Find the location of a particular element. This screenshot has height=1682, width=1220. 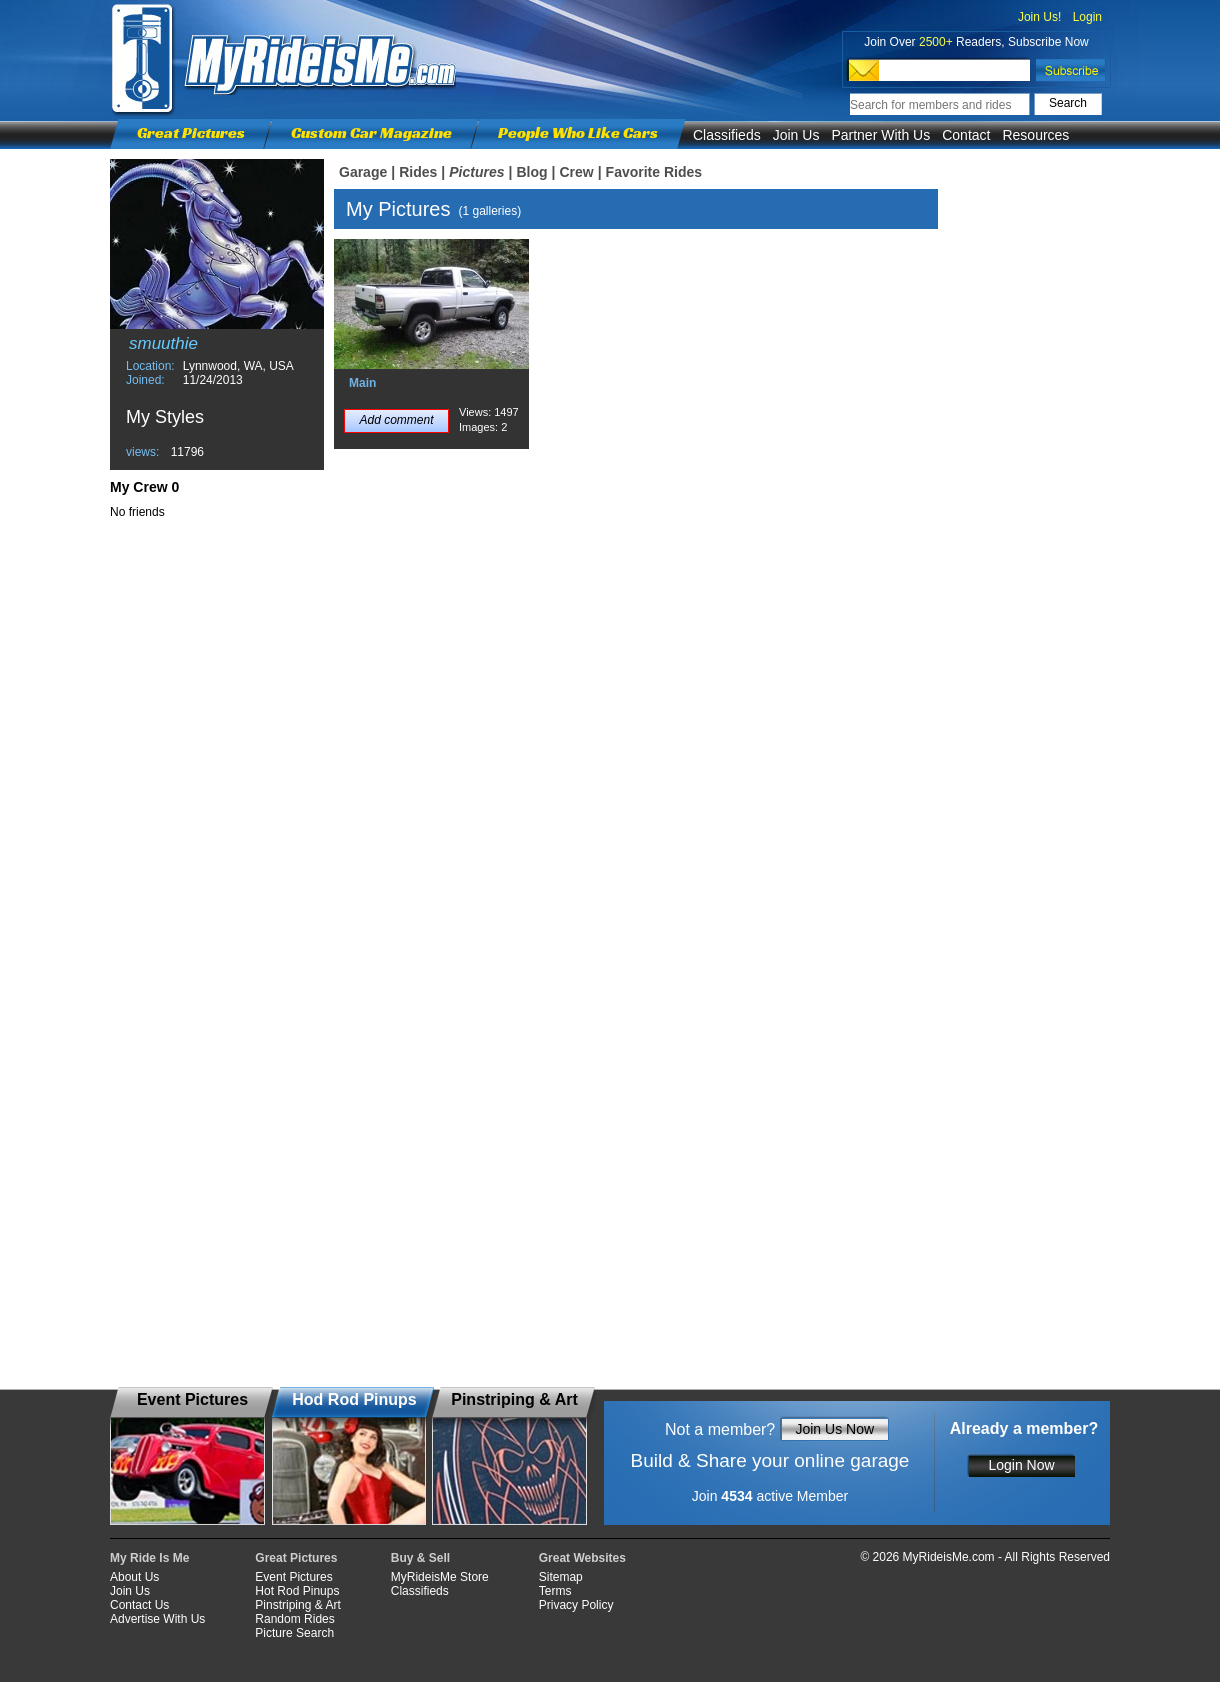

Join Us! is located at coordinates (1039, 17).